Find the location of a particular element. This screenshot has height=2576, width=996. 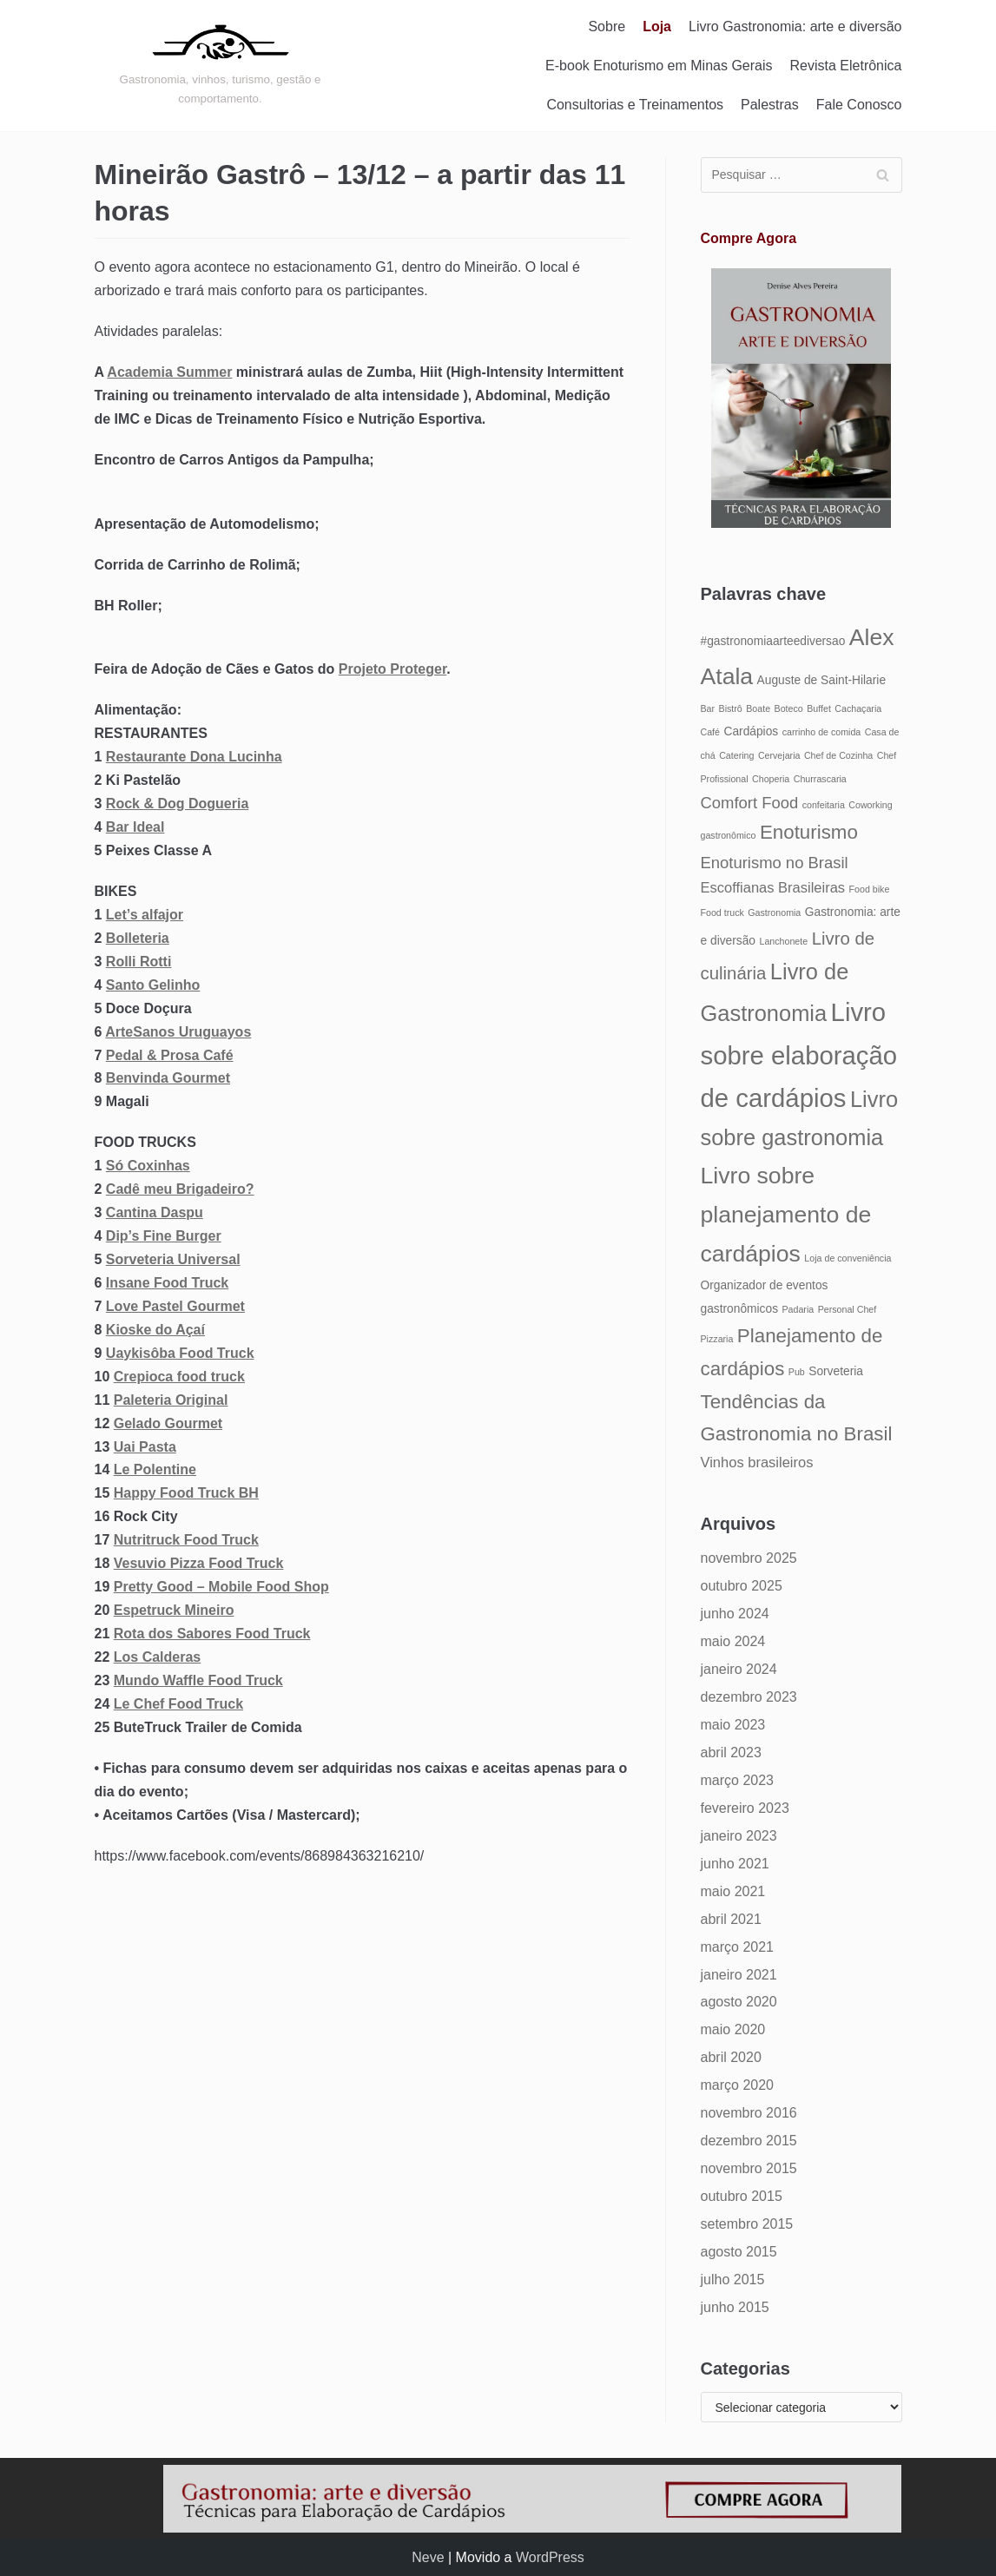

Cachaçaria [Cachaçaria (4 itens)] is located at coordinates (857, 708).